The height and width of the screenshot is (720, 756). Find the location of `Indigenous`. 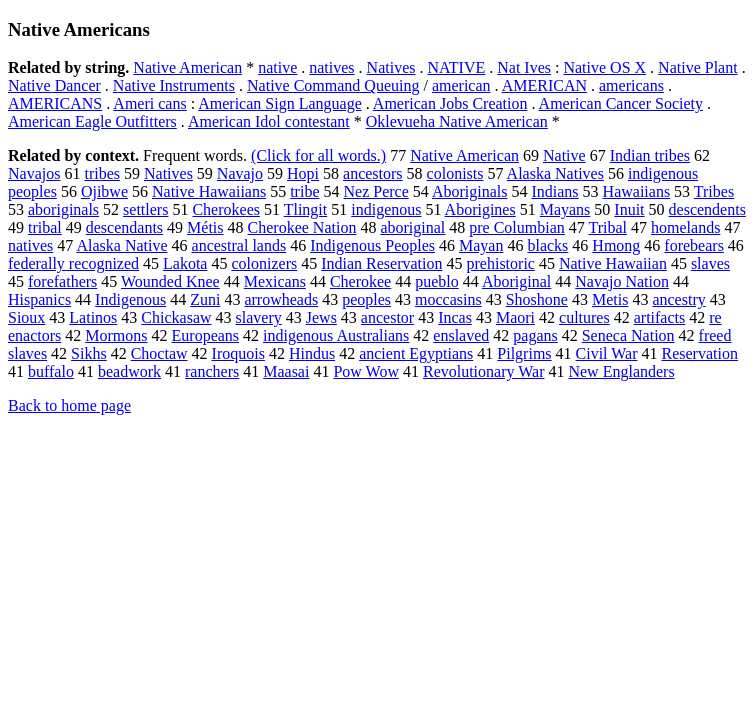

Indigenous is located at coordinates (130, 299).